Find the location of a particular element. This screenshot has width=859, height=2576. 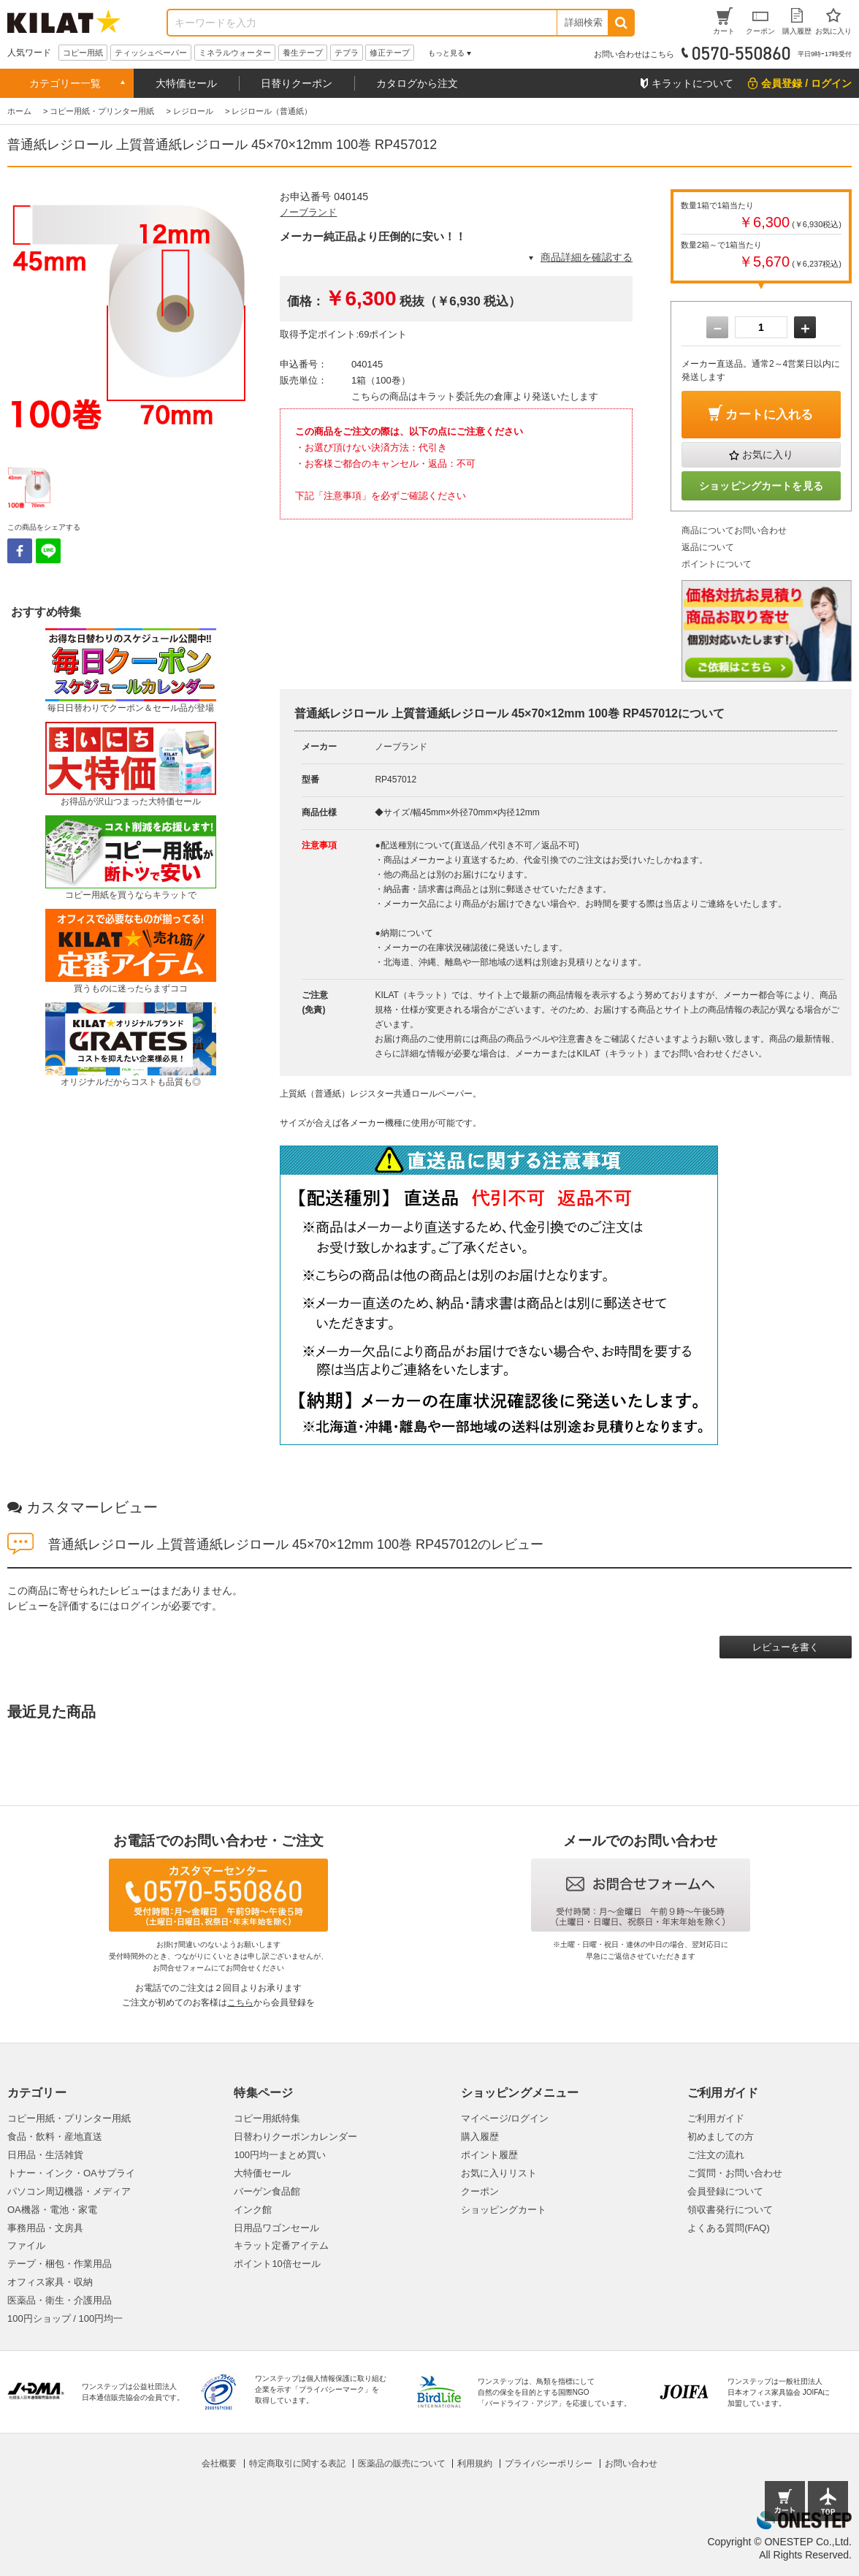

日用品ワゴンセール is located at coordinates (276, 2227).